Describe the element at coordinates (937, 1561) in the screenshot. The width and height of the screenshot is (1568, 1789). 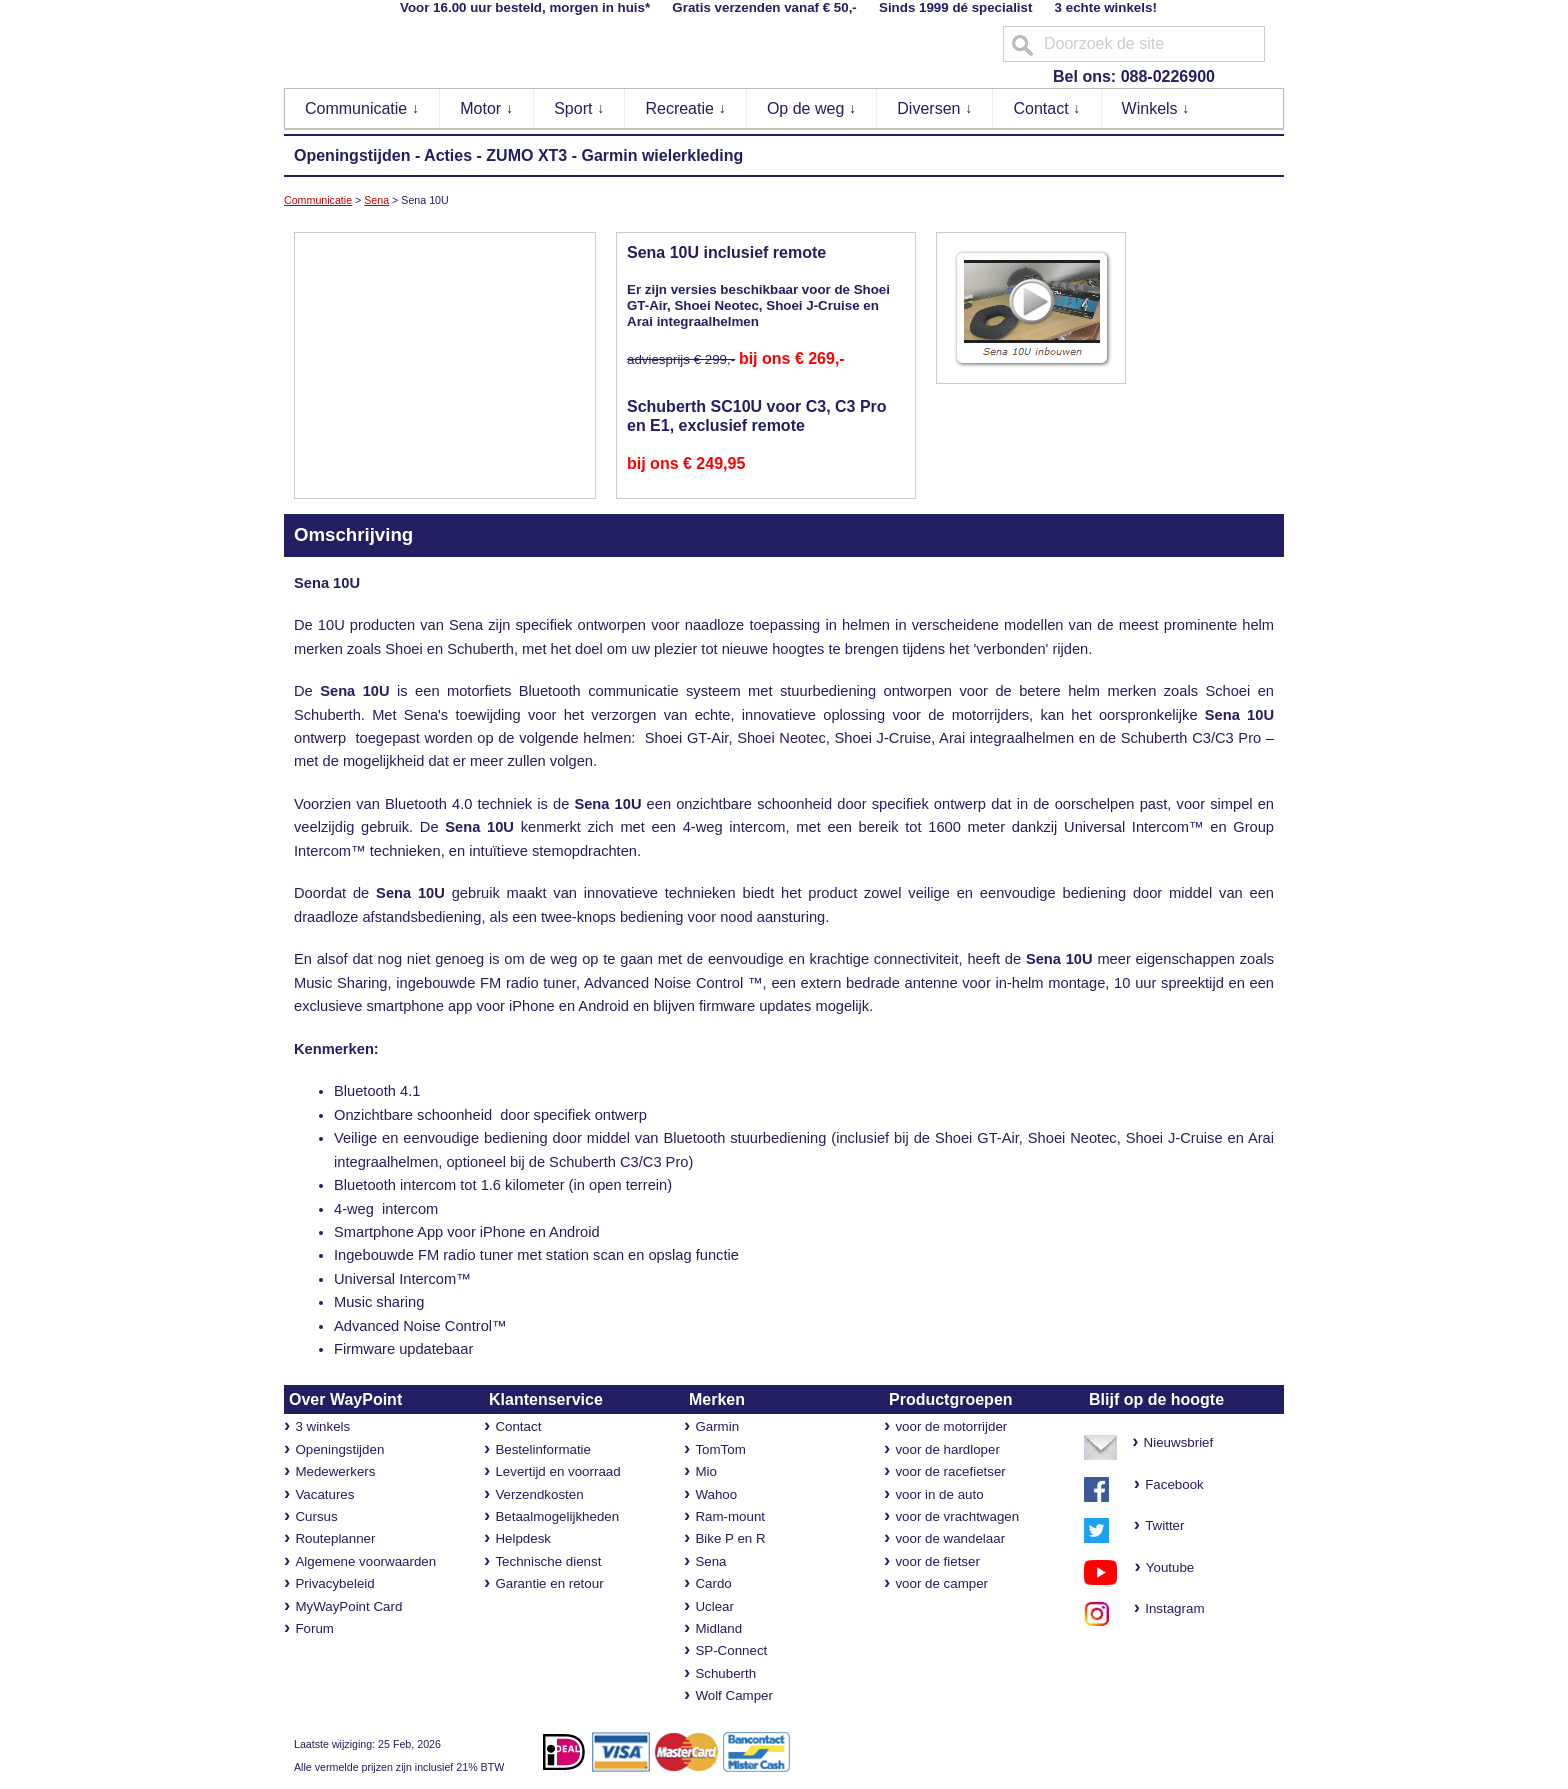
I see `voor de fietser` at that location.